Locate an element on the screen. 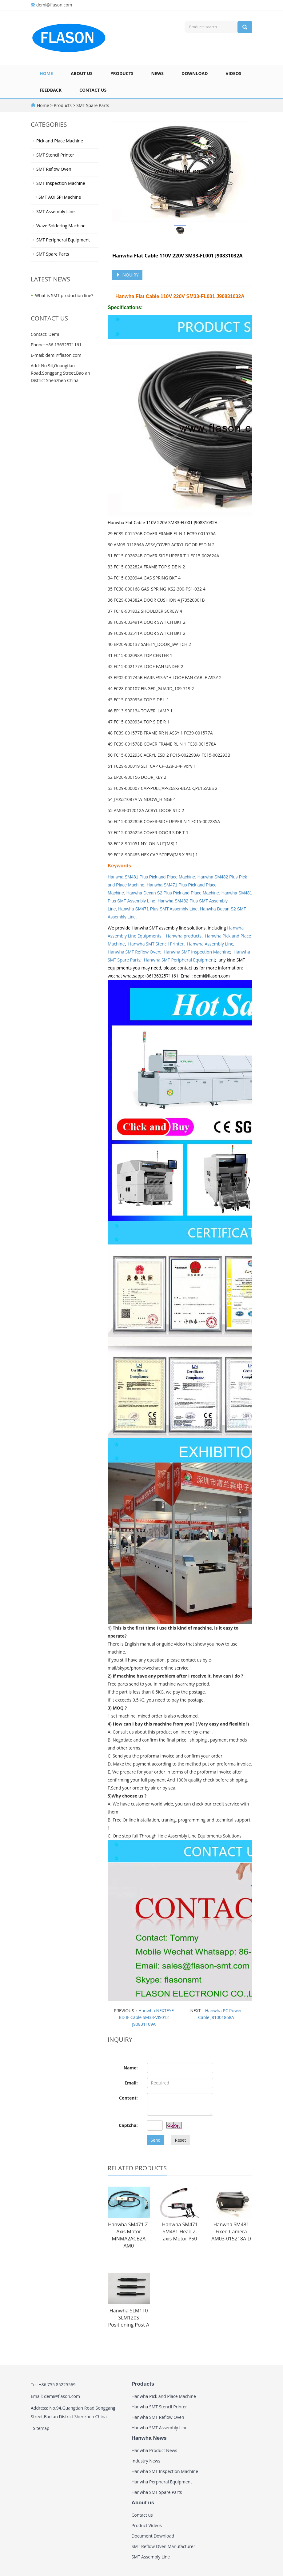 The height and width of the screenshot is (2576, 283). Hanwha Assembly Line is located at coordinates (210, 944).